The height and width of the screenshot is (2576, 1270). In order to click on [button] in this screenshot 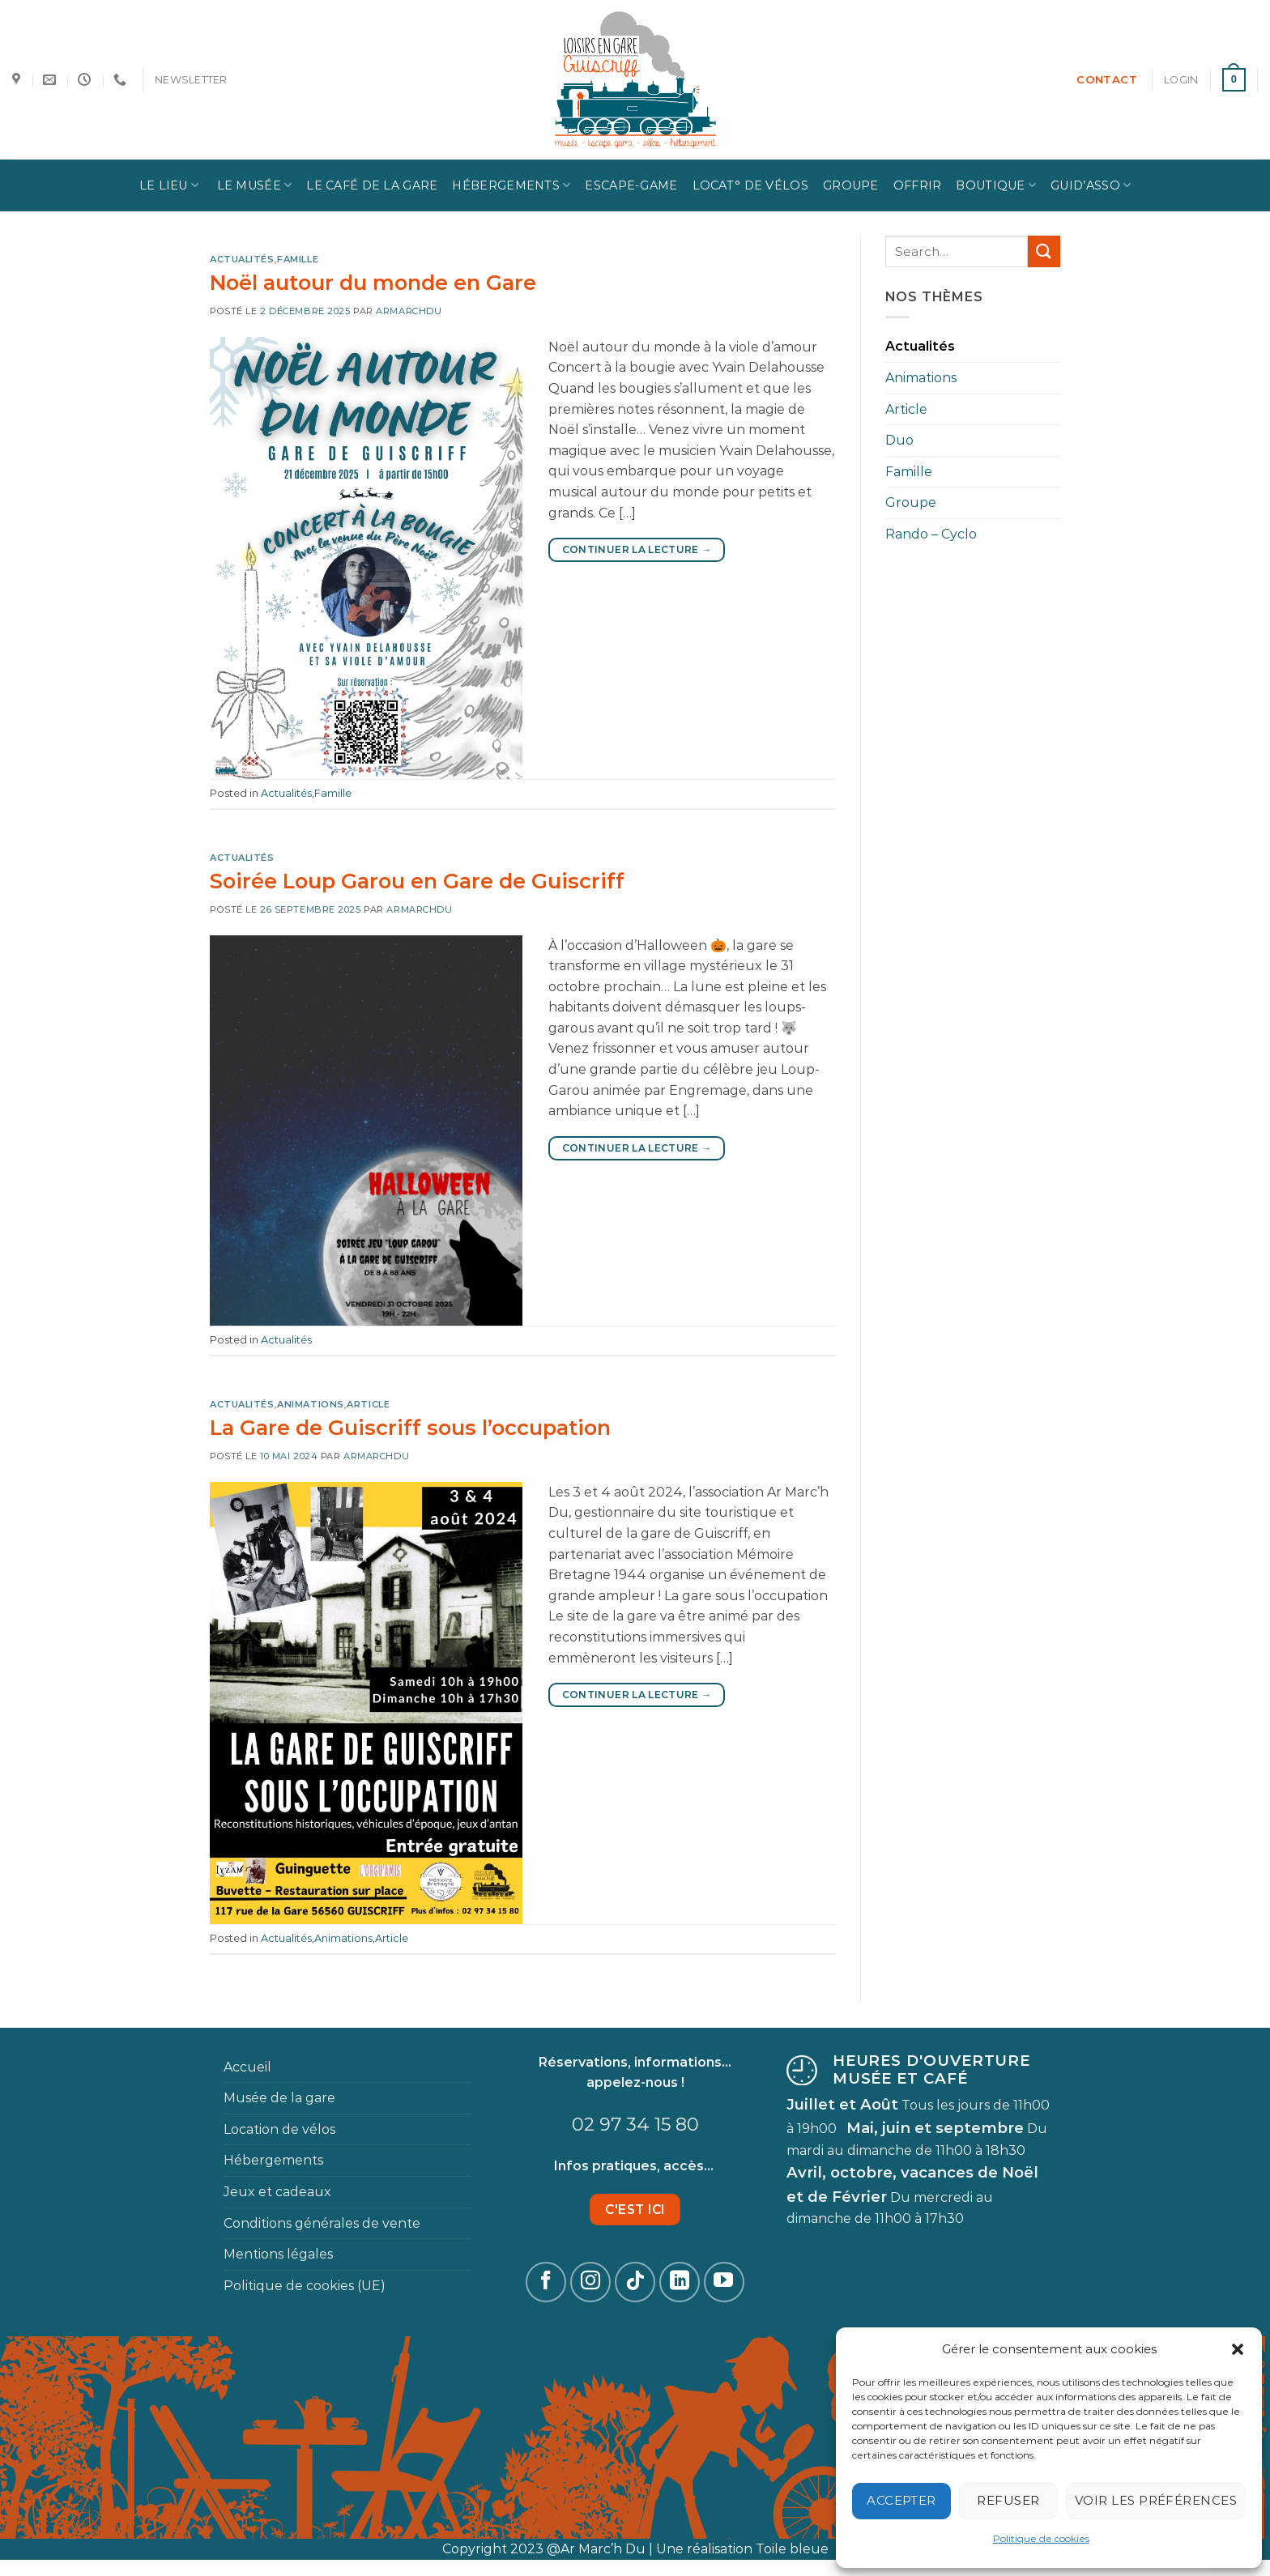, I will do `click(1238, 2349)`.